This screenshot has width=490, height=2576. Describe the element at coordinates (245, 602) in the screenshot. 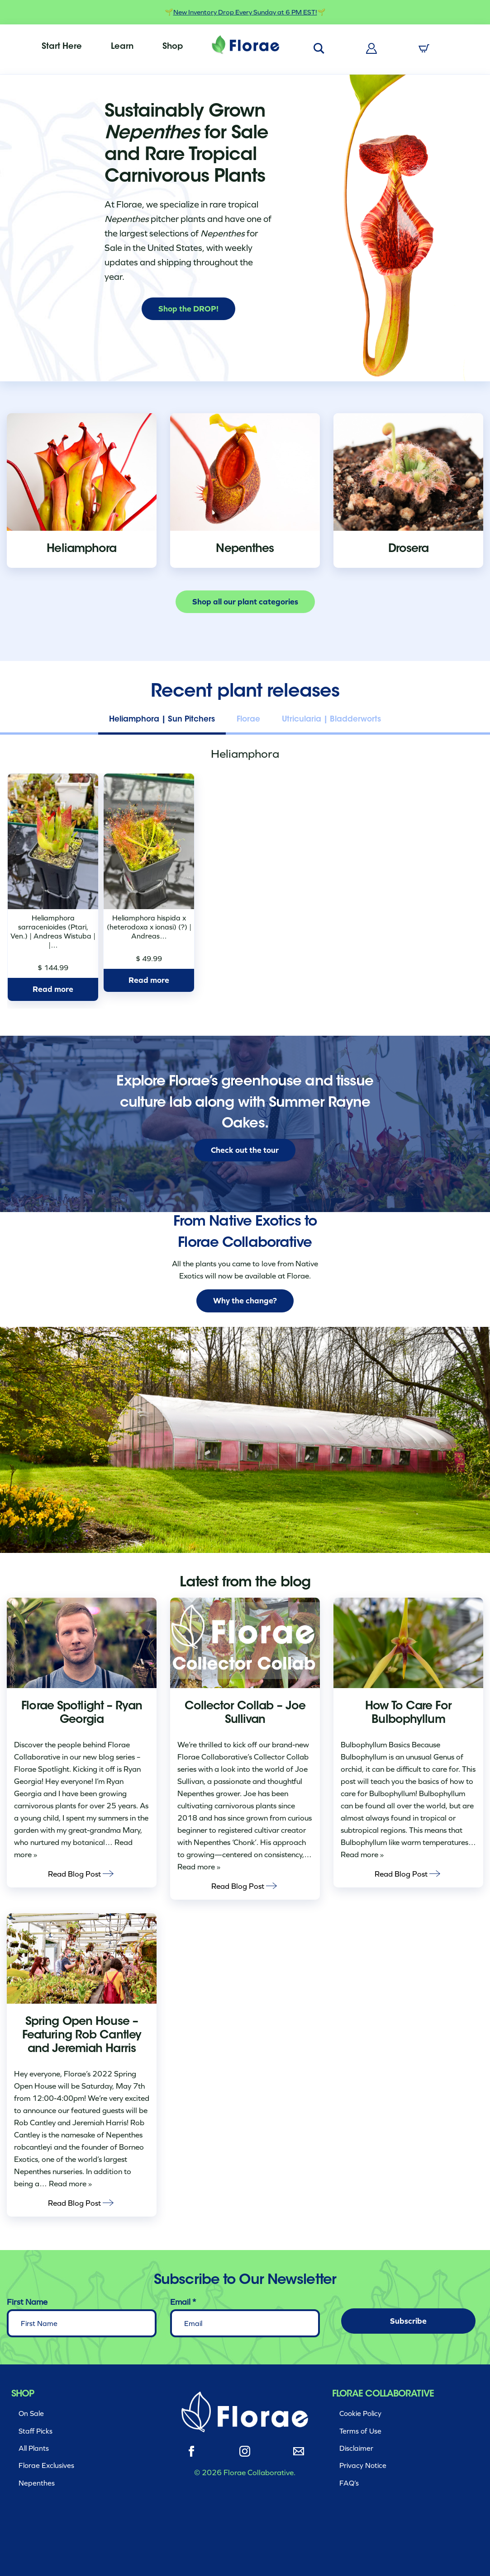

I see `Shop all our plant categories` at that location.